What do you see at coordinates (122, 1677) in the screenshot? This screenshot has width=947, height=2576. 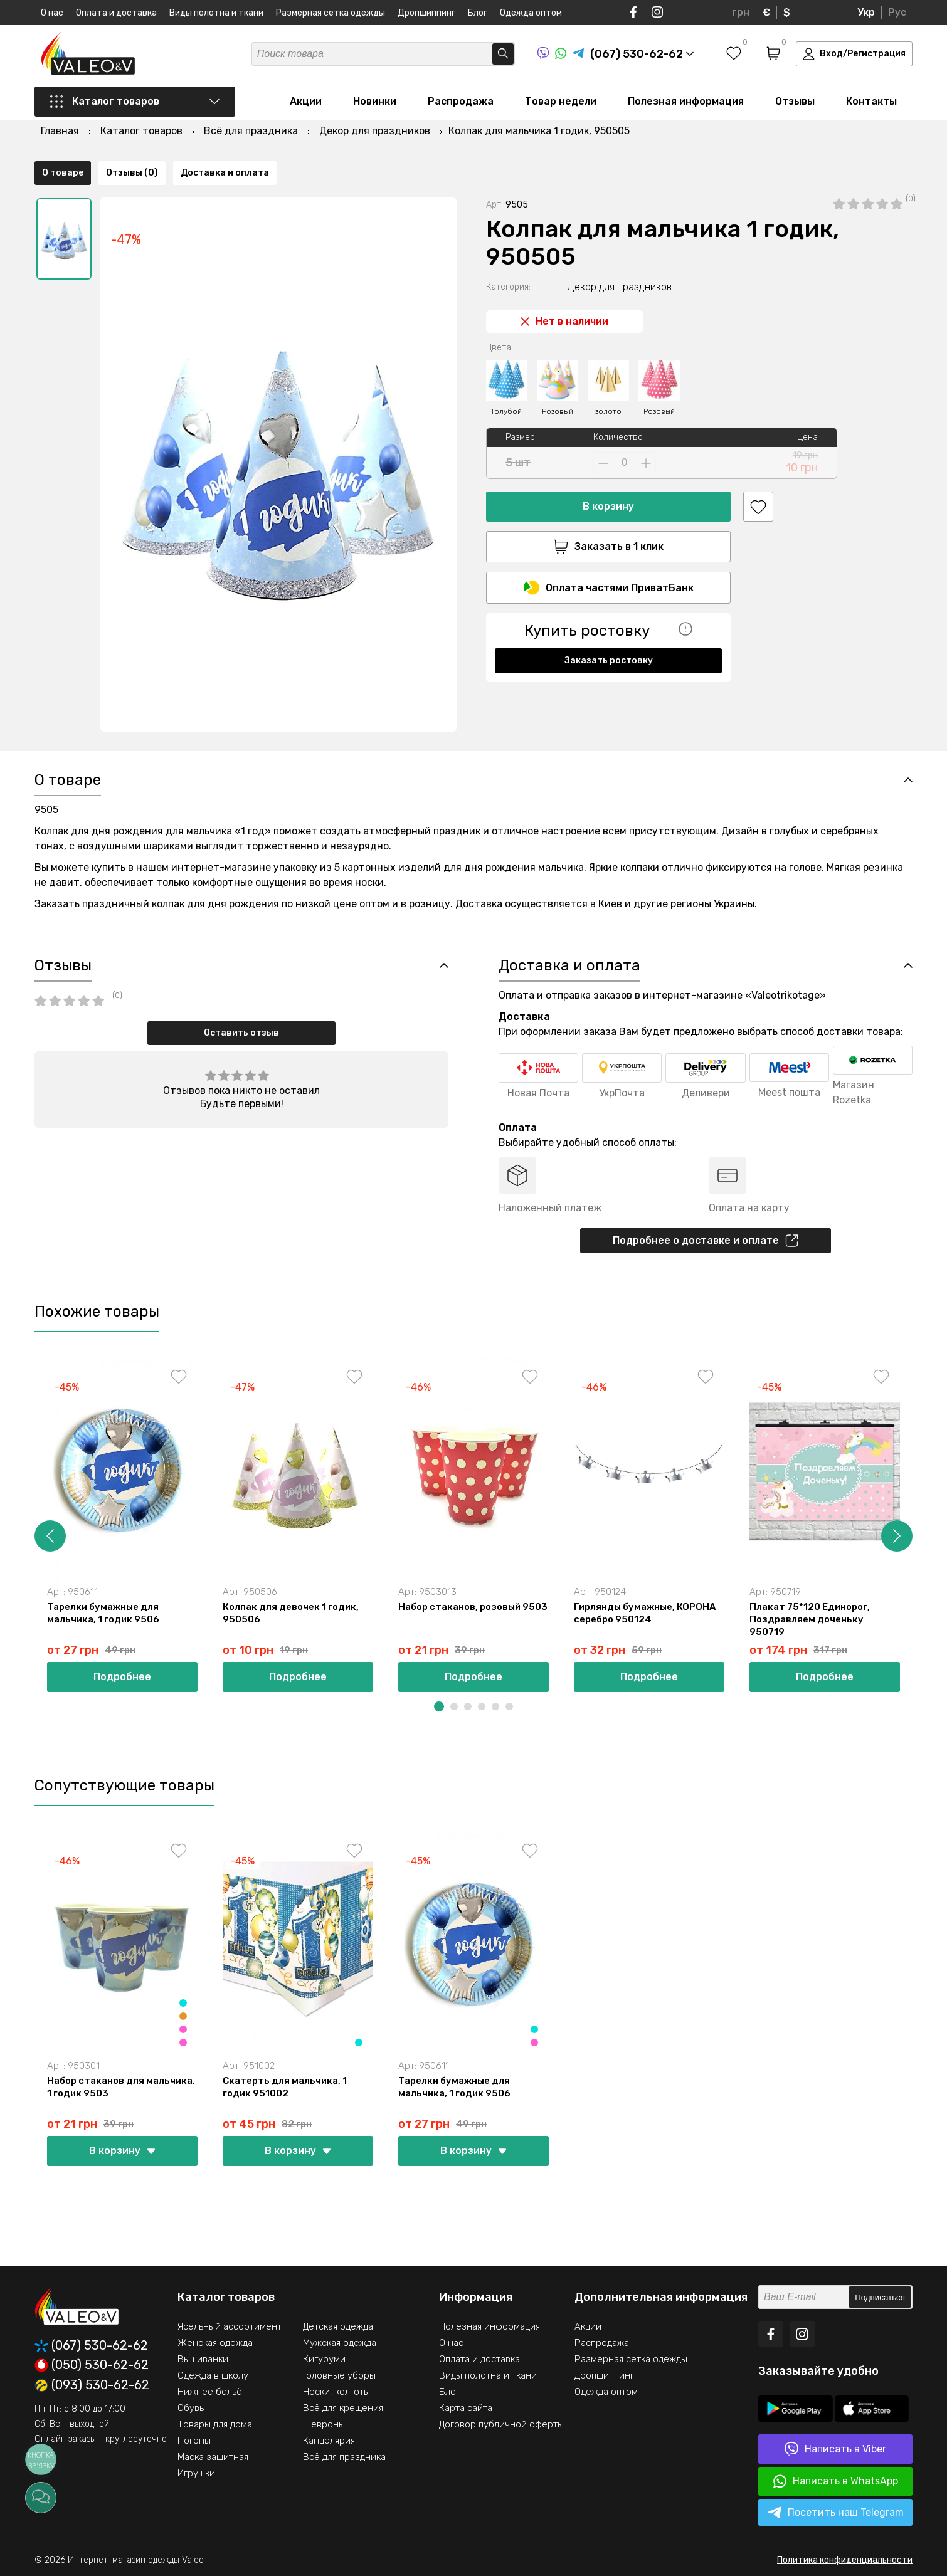 I see `Подробнее` at bounding box center [122, 1677].